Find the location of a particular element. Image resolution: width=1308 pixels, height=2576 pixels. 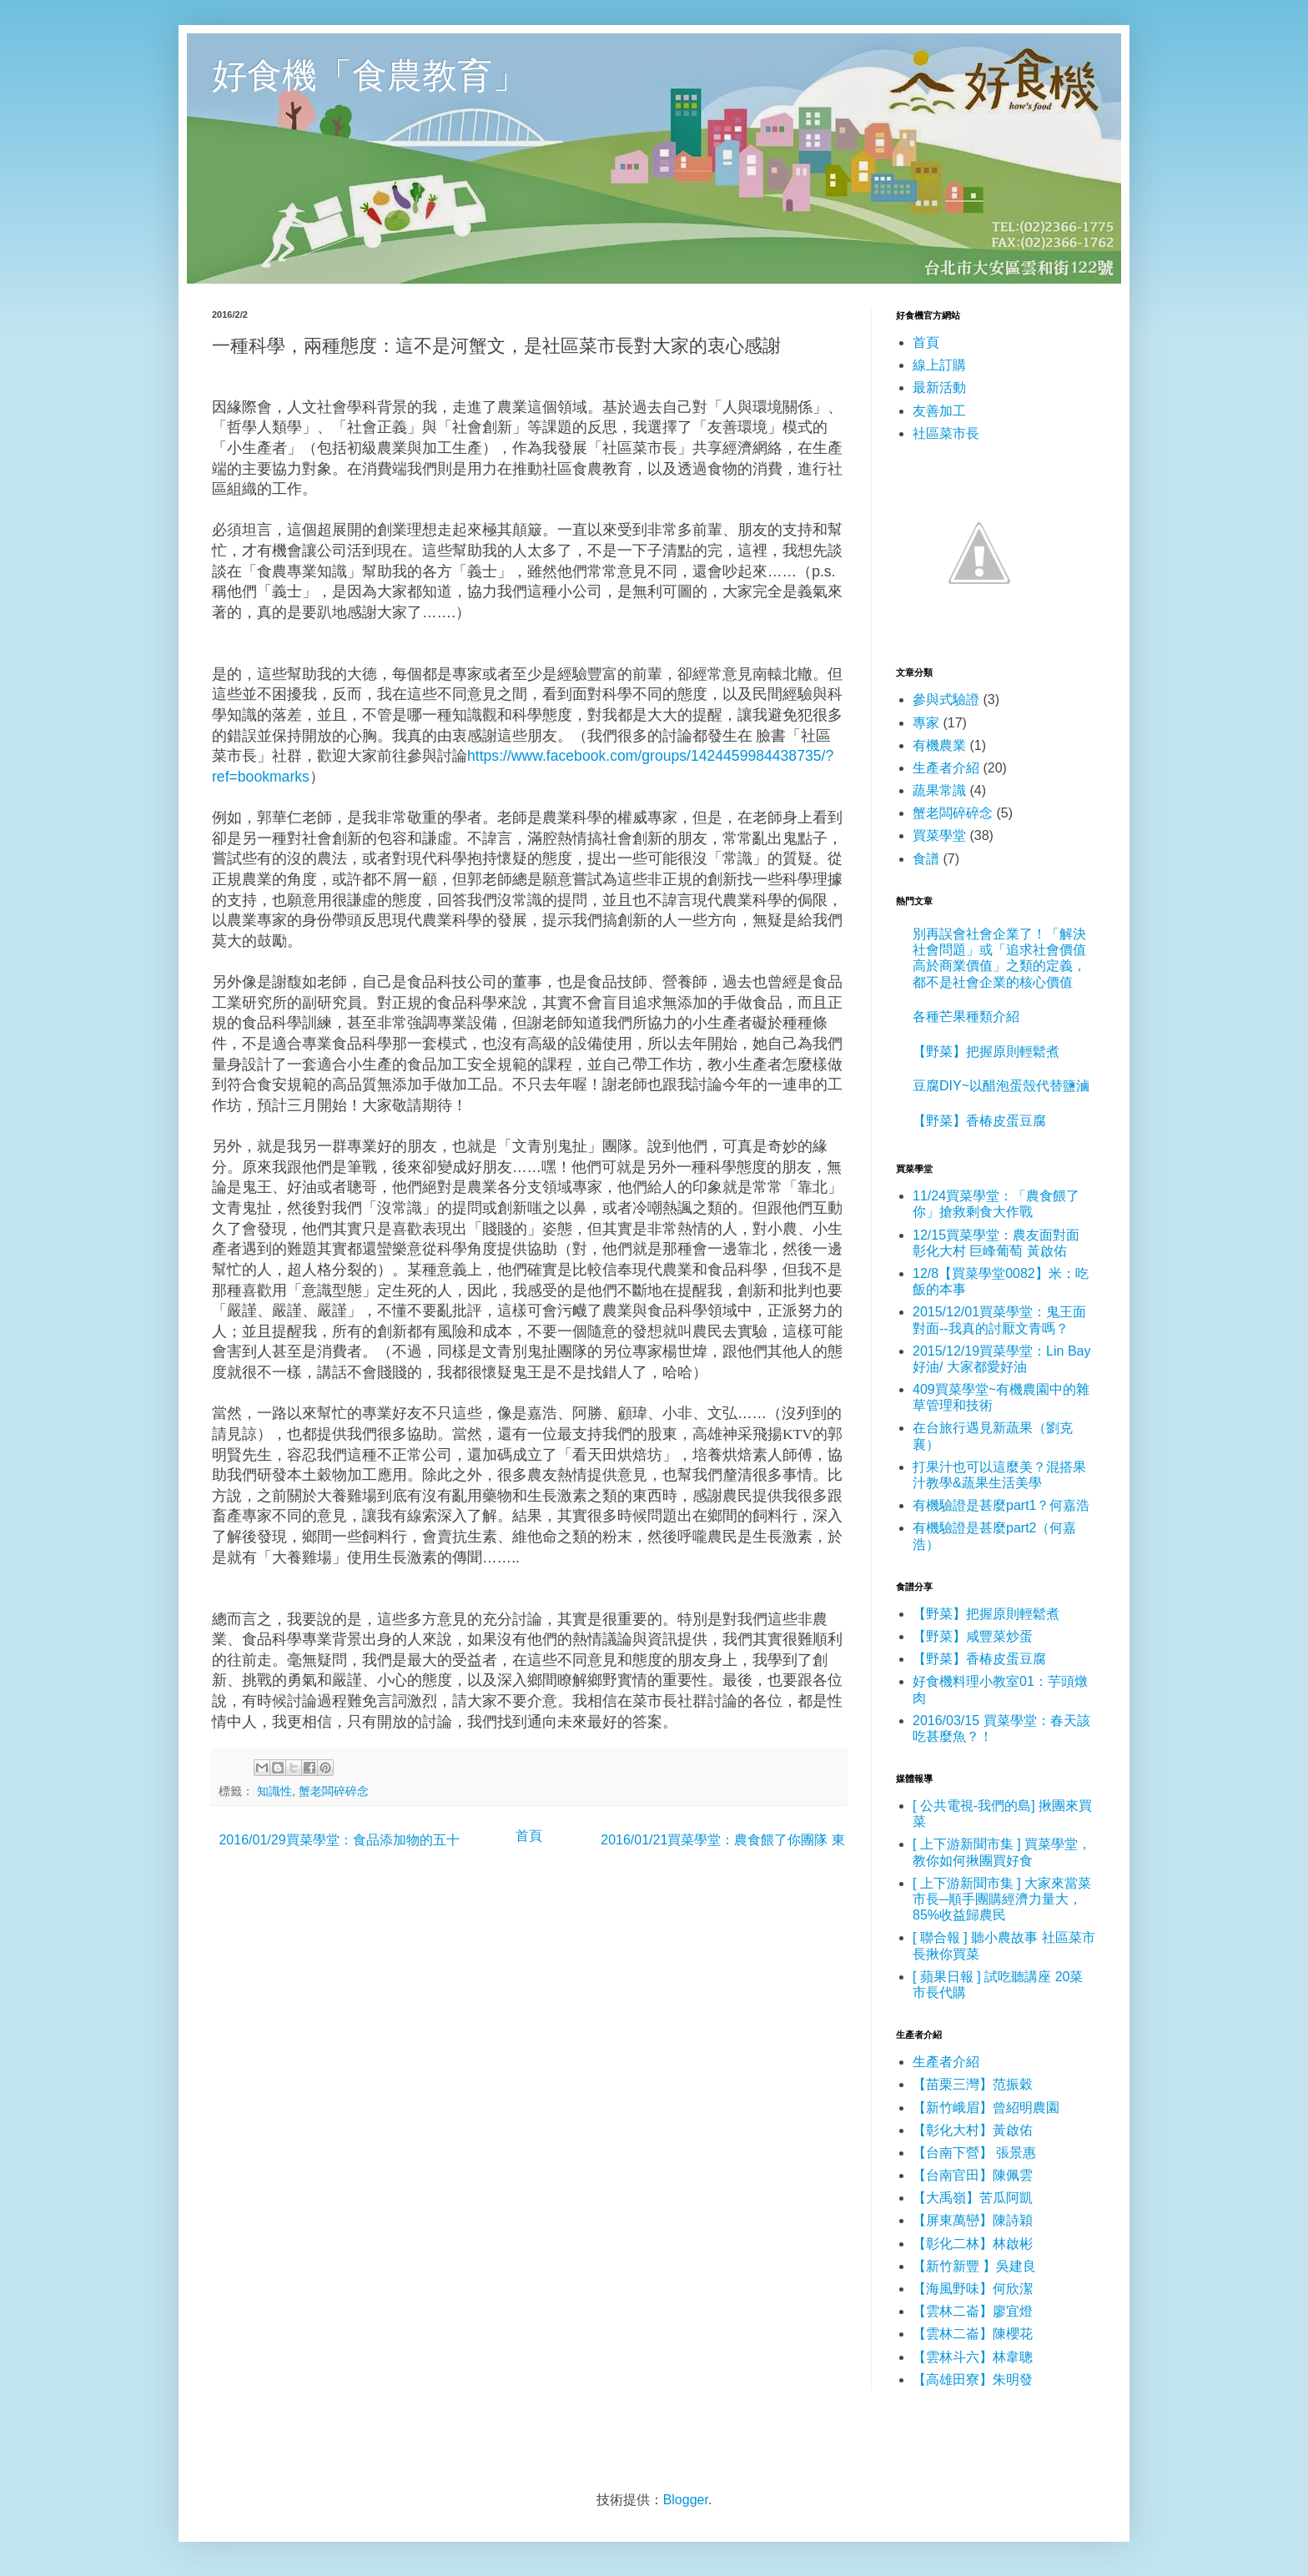

生產者介紹 is located at coordinates (946, 768).